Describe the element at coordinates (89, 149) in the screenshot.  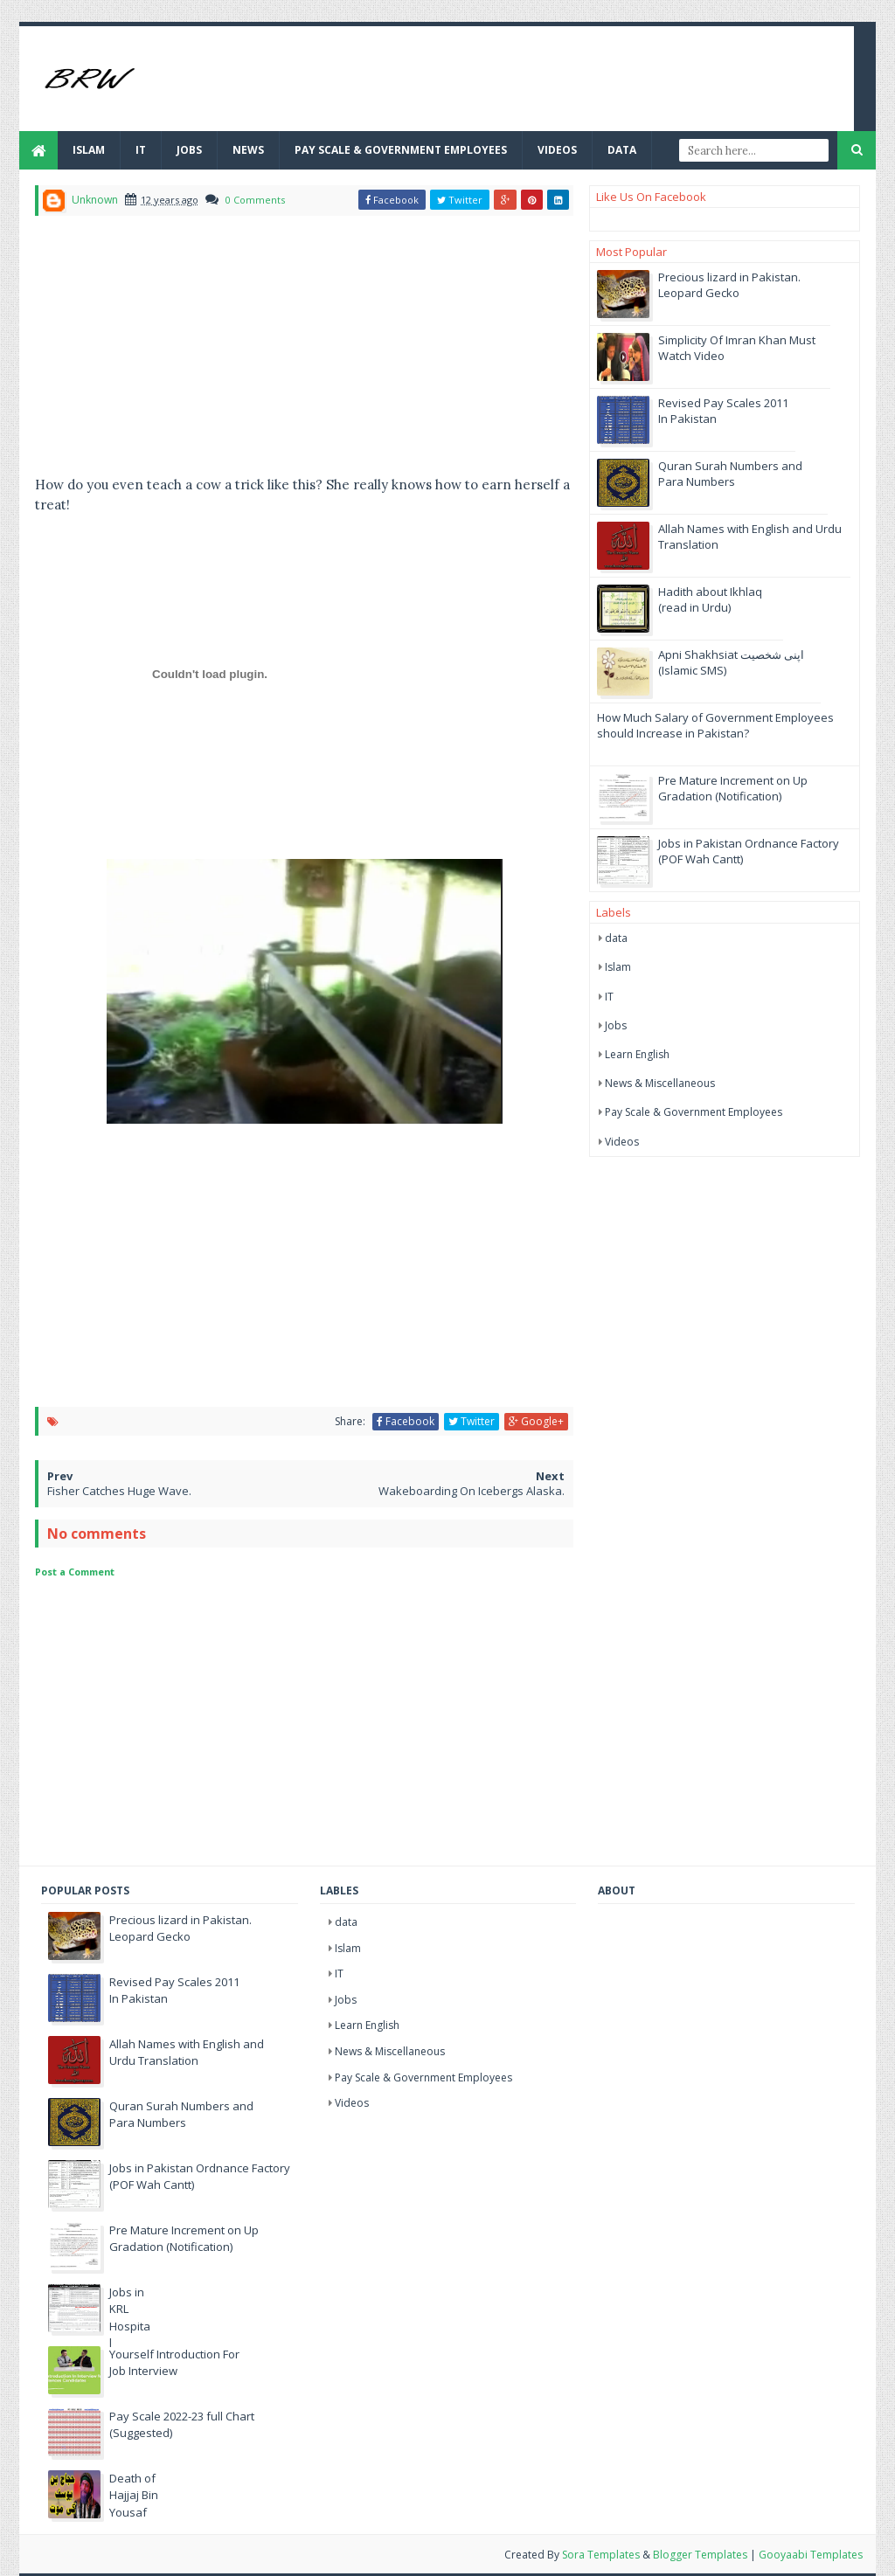
I see `Islam` at that location.